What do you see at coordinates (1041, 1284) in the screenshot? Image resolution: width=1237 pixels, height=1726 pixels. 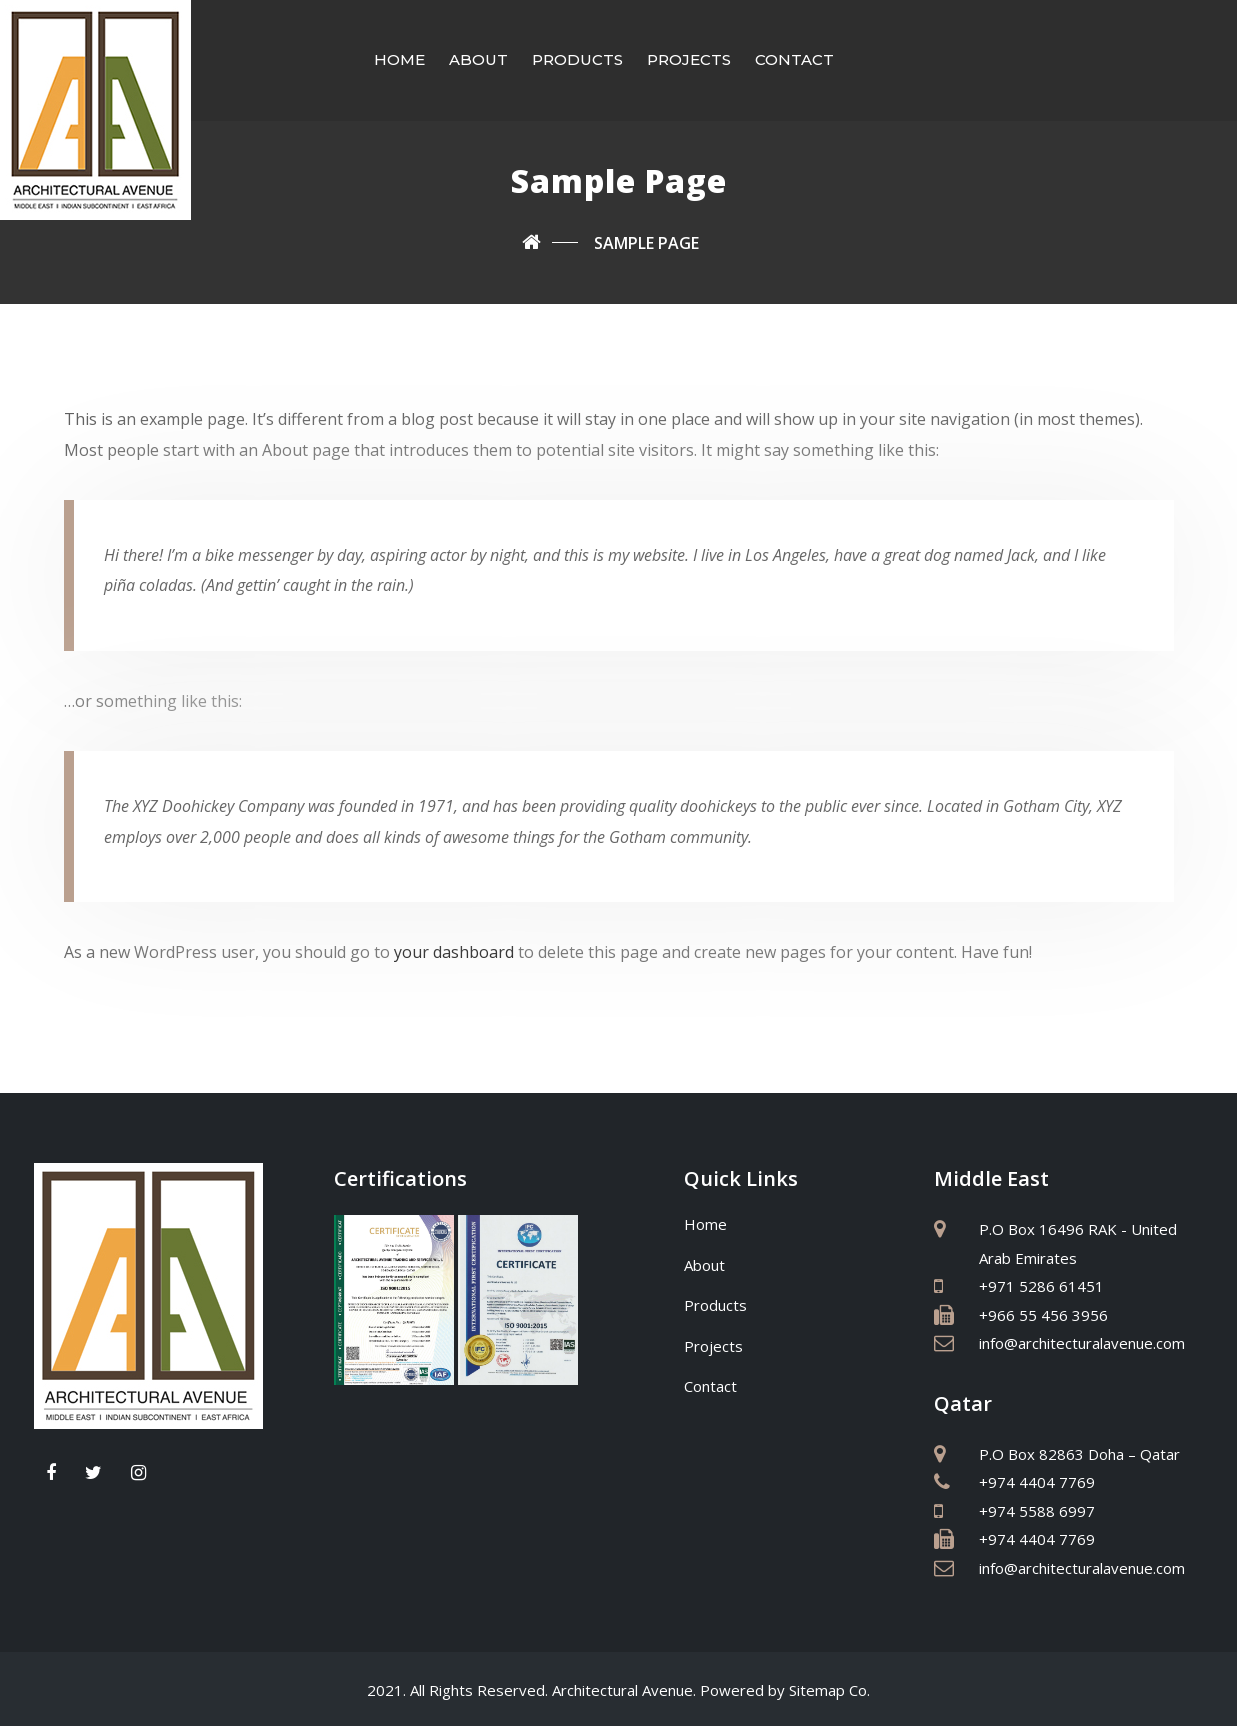 I see `+971 5286 61451` at bounding box center [1041, 1284].